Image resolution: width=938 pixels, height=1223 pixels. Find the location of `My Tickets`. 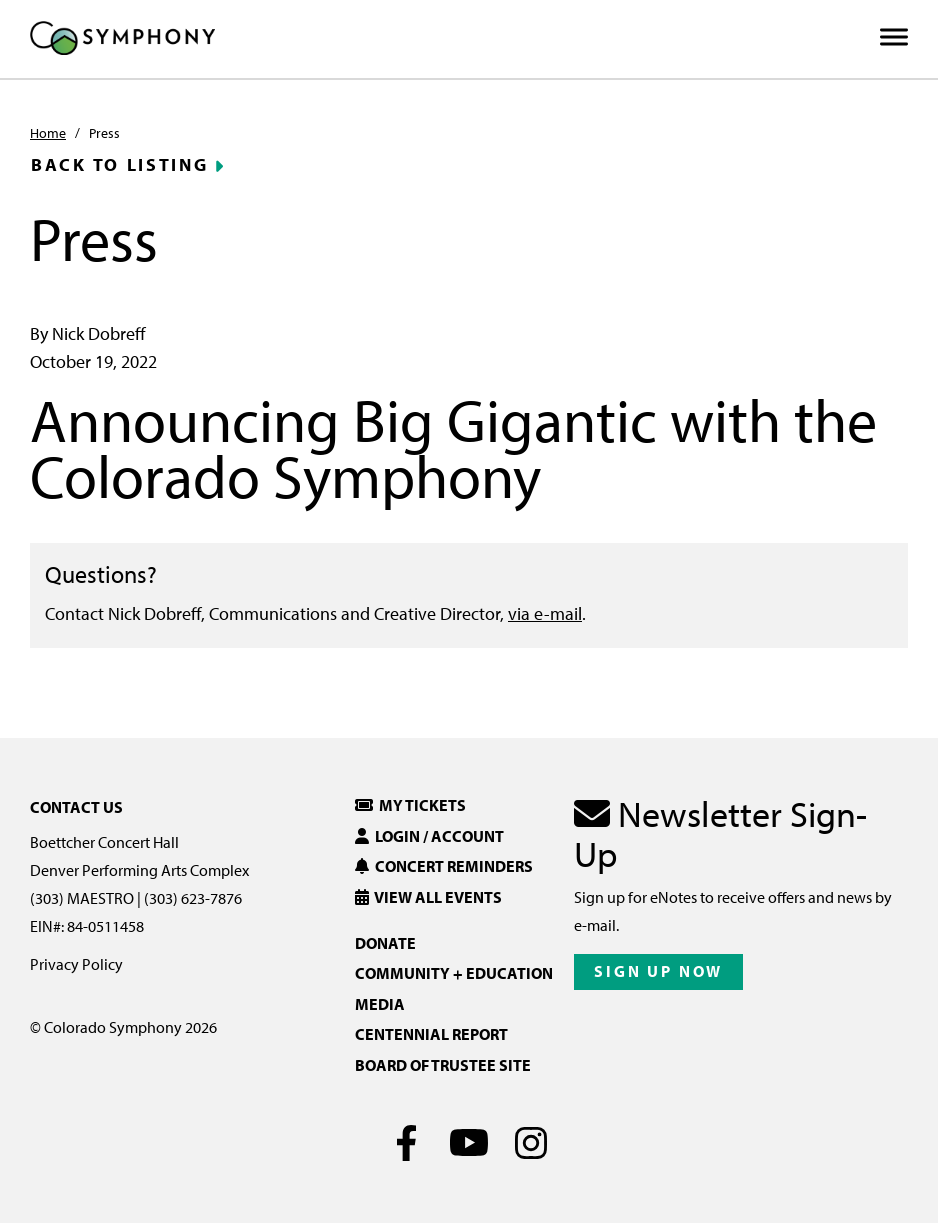

My Tickets is located at coordinates (410, 805).